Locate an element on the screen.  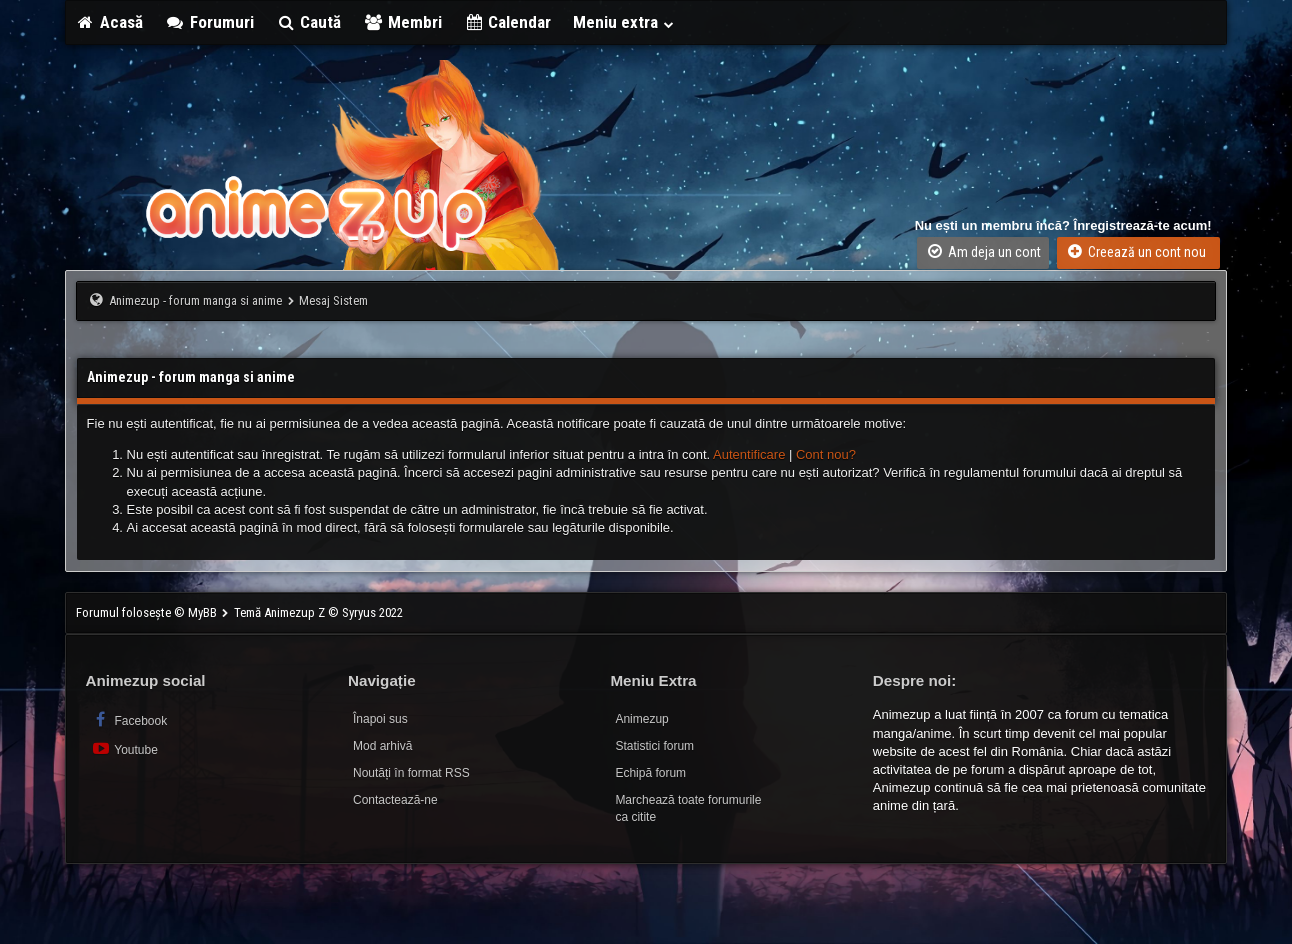
Înapoi sus is located at coordinates (380, 719).